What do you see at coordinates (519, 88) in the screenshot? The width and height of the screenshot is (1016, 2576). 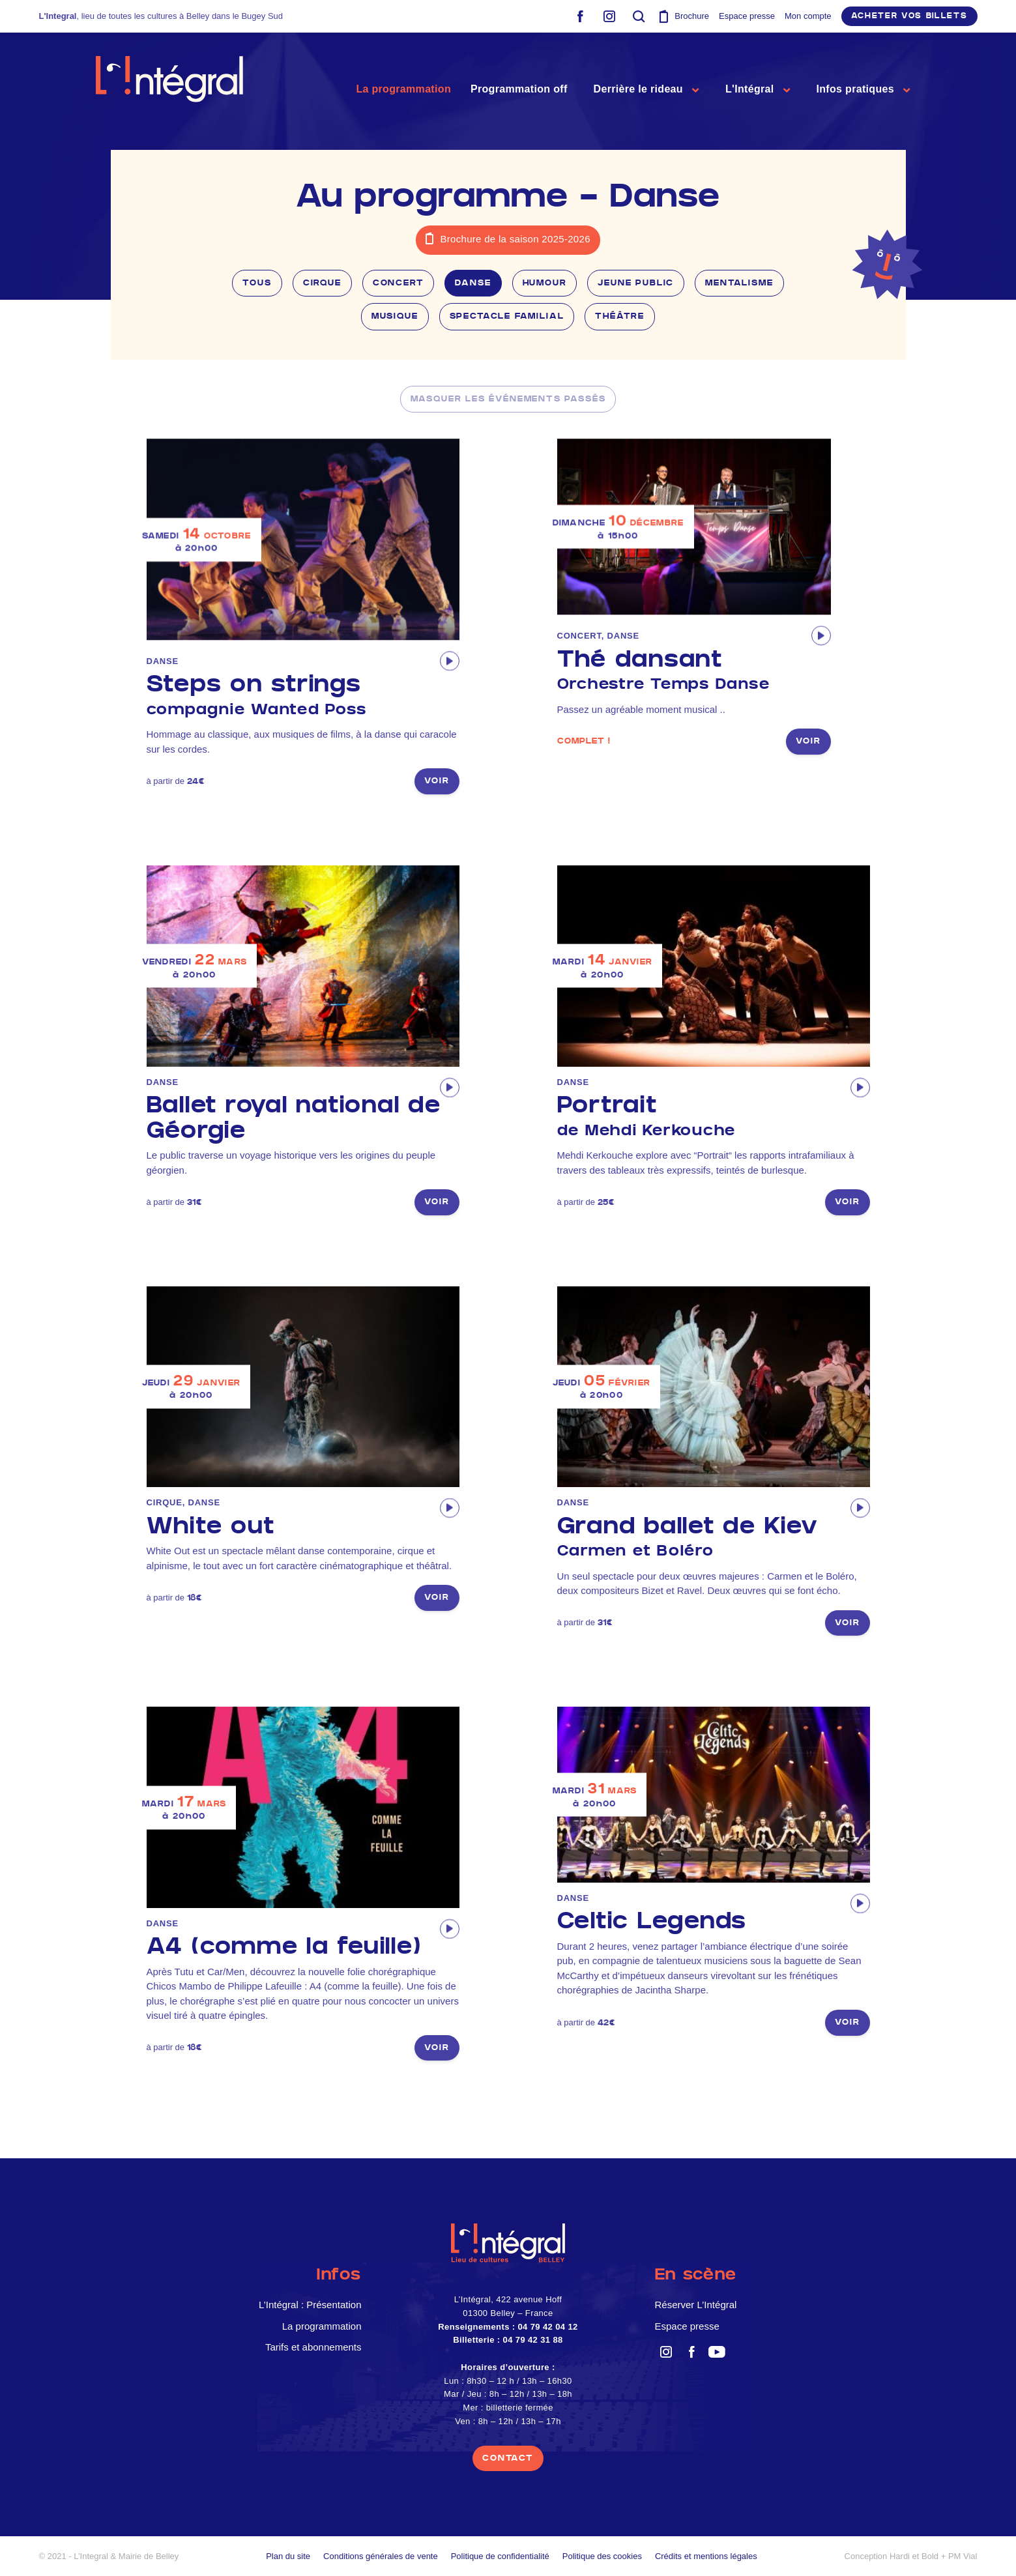 I see `Programmation off` at bounding box center [519, 88].